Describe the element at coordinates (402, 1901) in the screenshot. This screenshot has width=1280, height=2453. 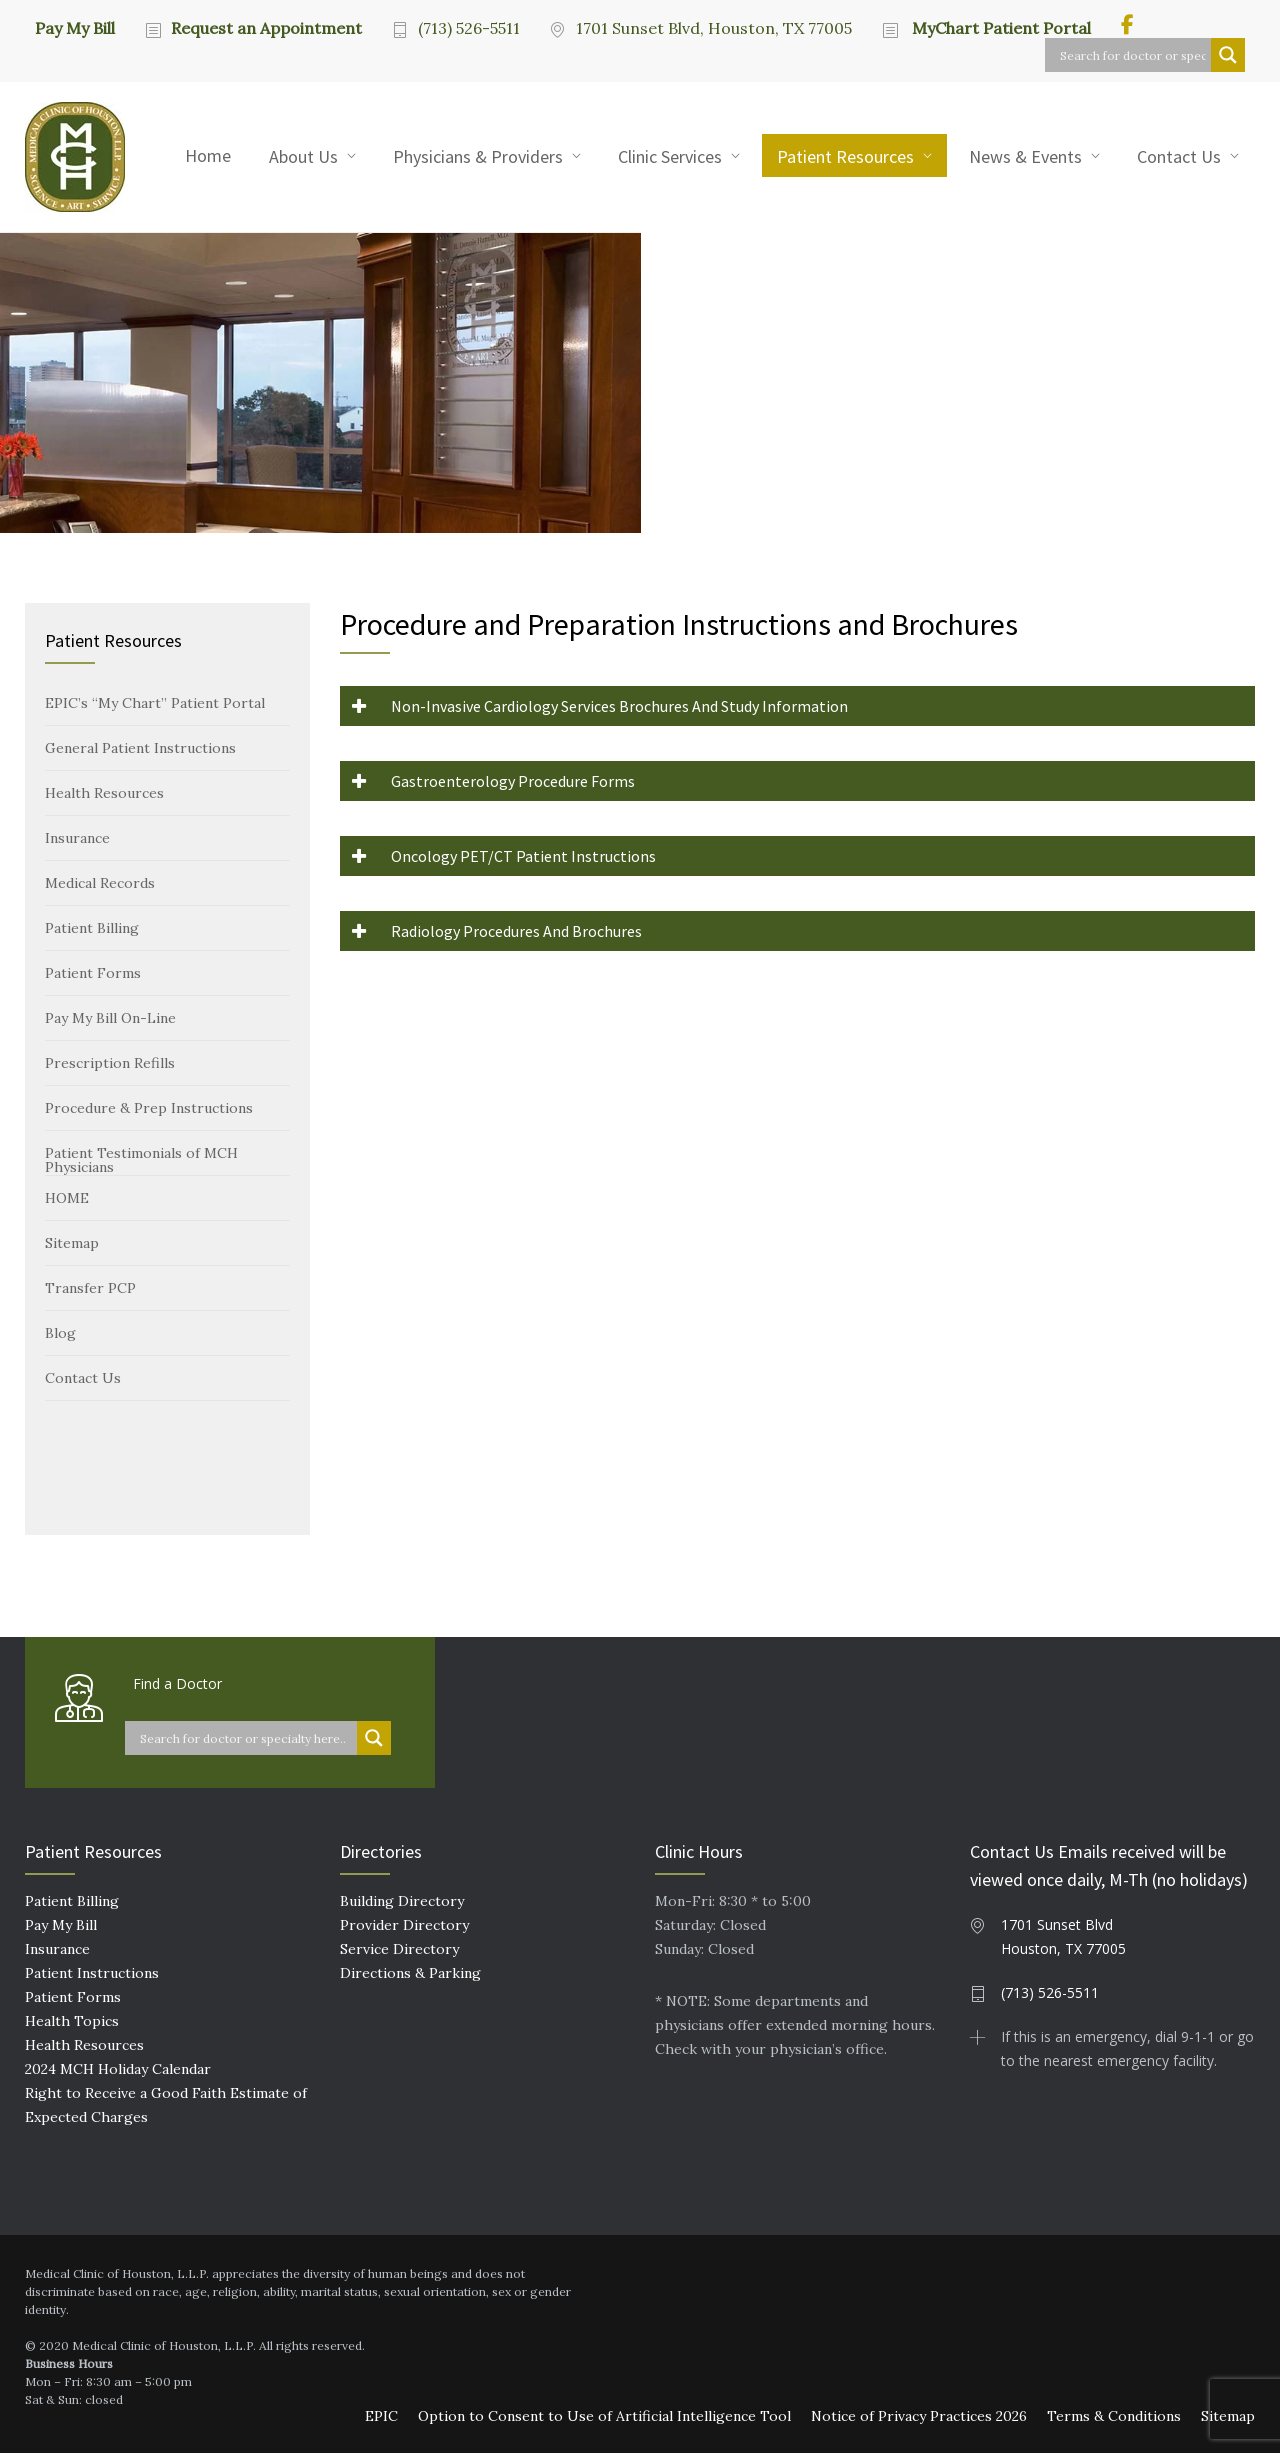
I see `Building Directory` at that location.